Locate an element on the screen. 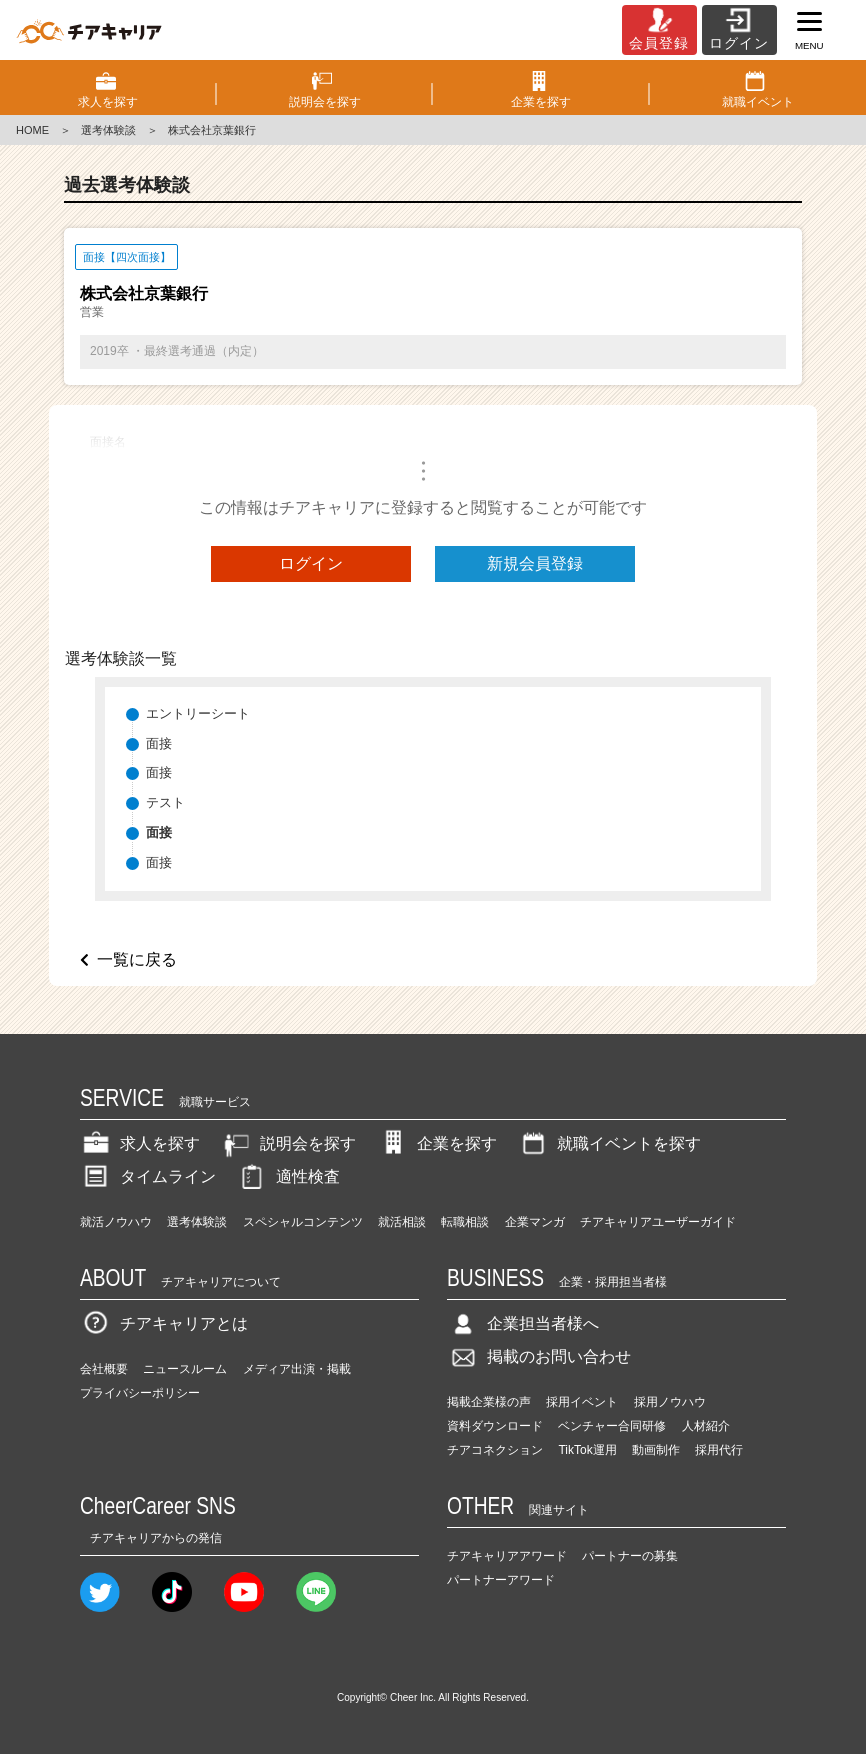  新規会員登録 is located at coordinates (535, 563).